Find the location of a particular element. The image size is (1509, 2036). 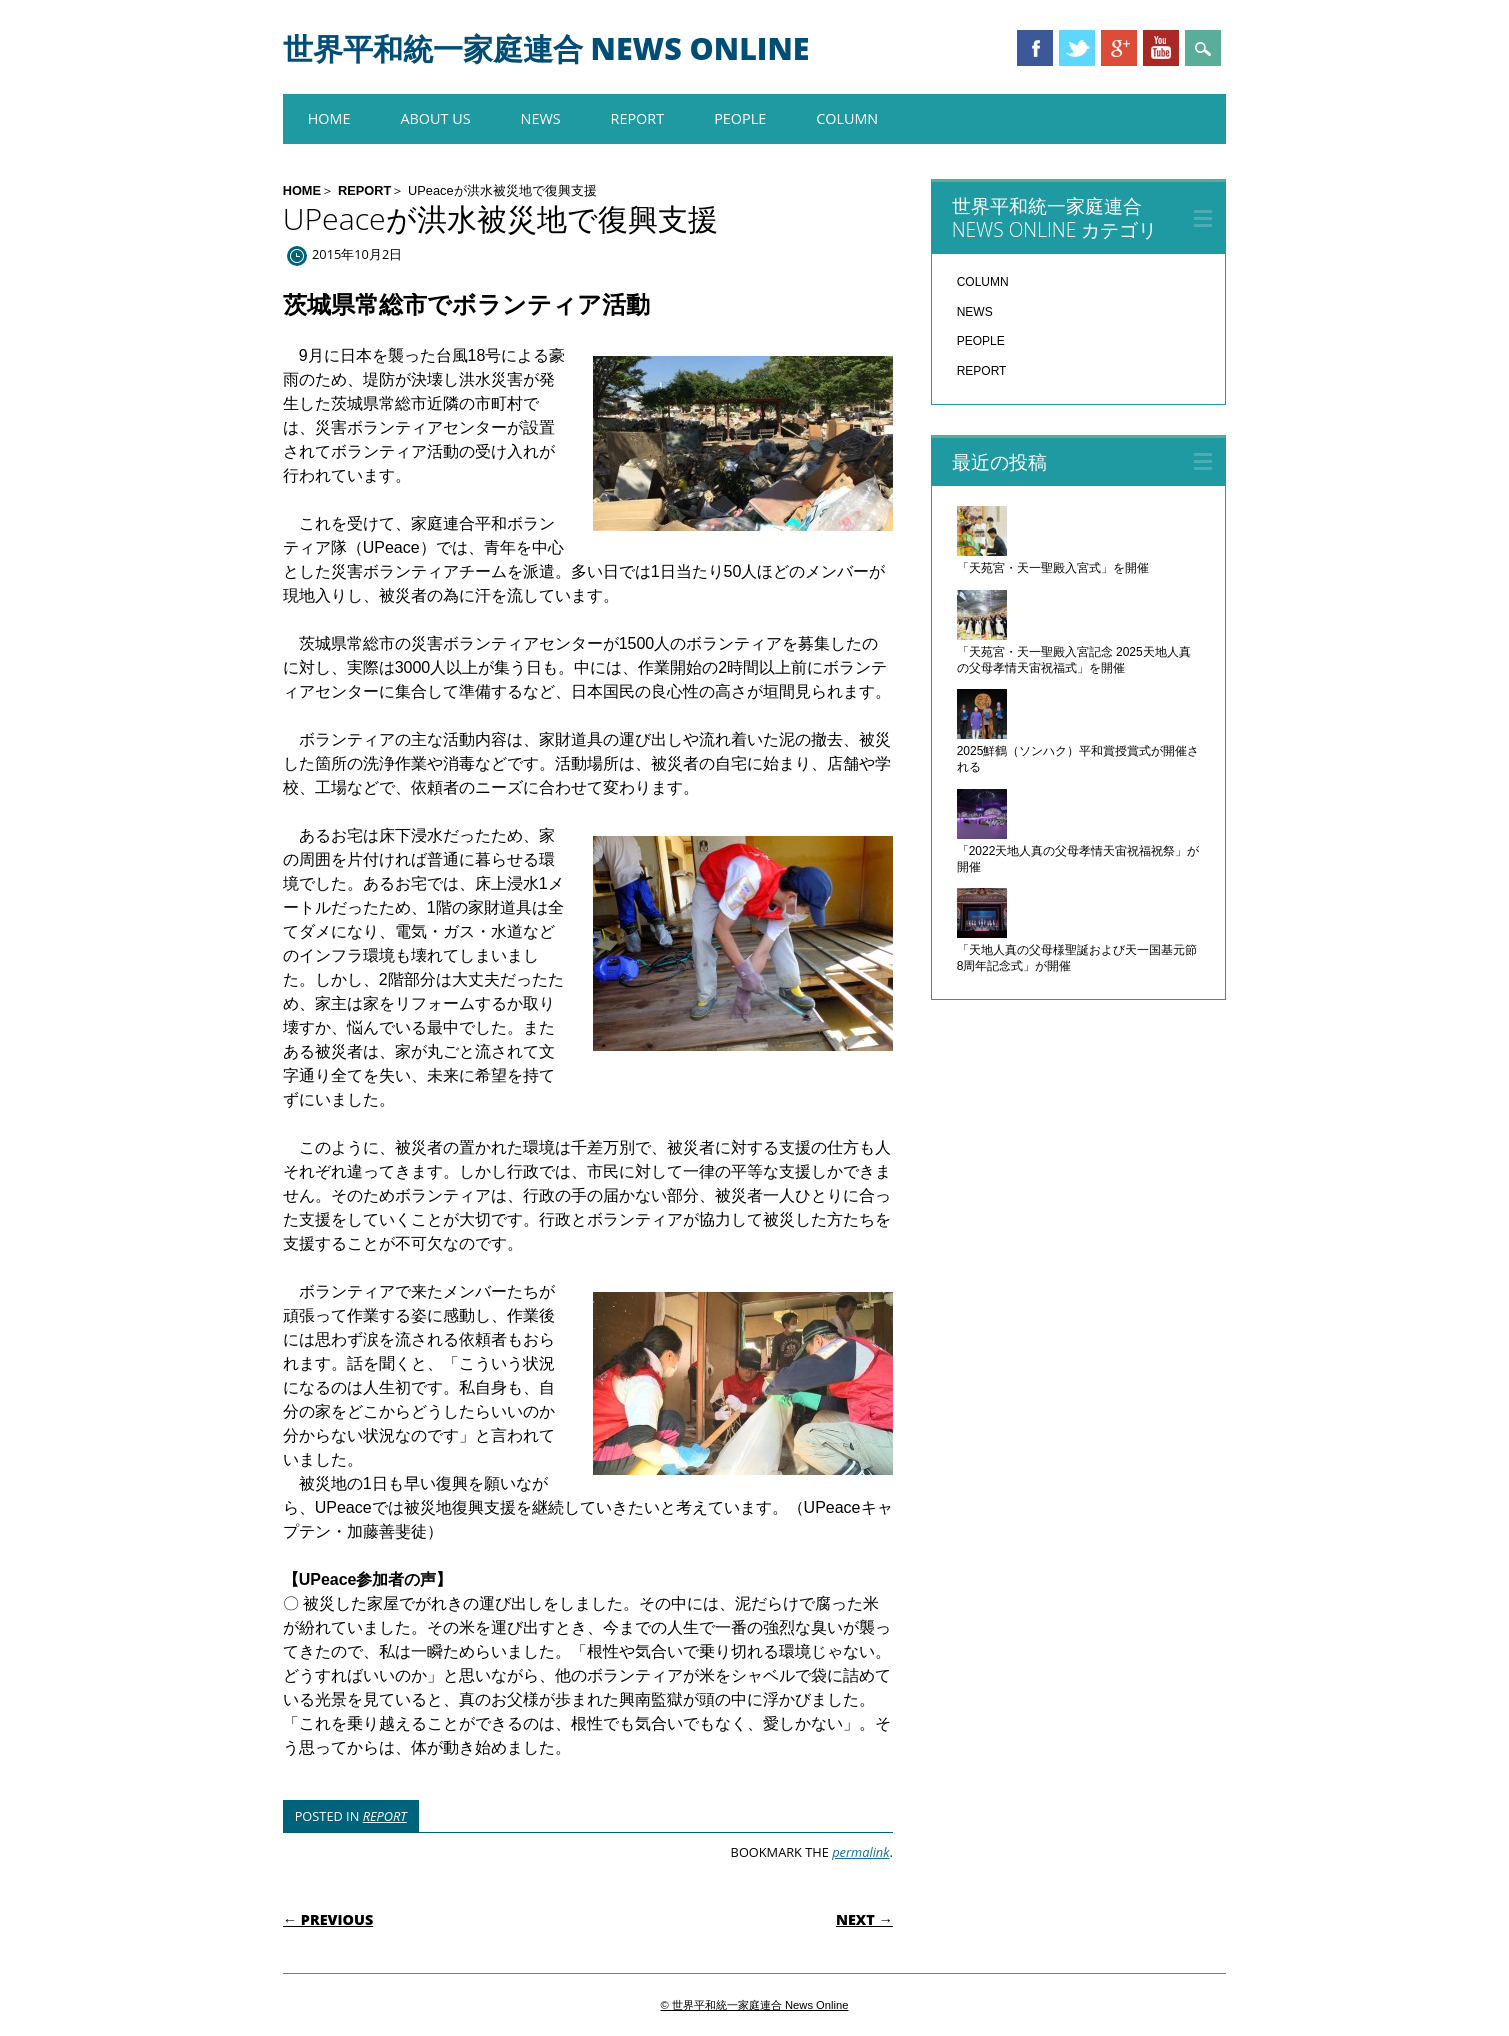

permalink is located at coordinates (860, 1852).